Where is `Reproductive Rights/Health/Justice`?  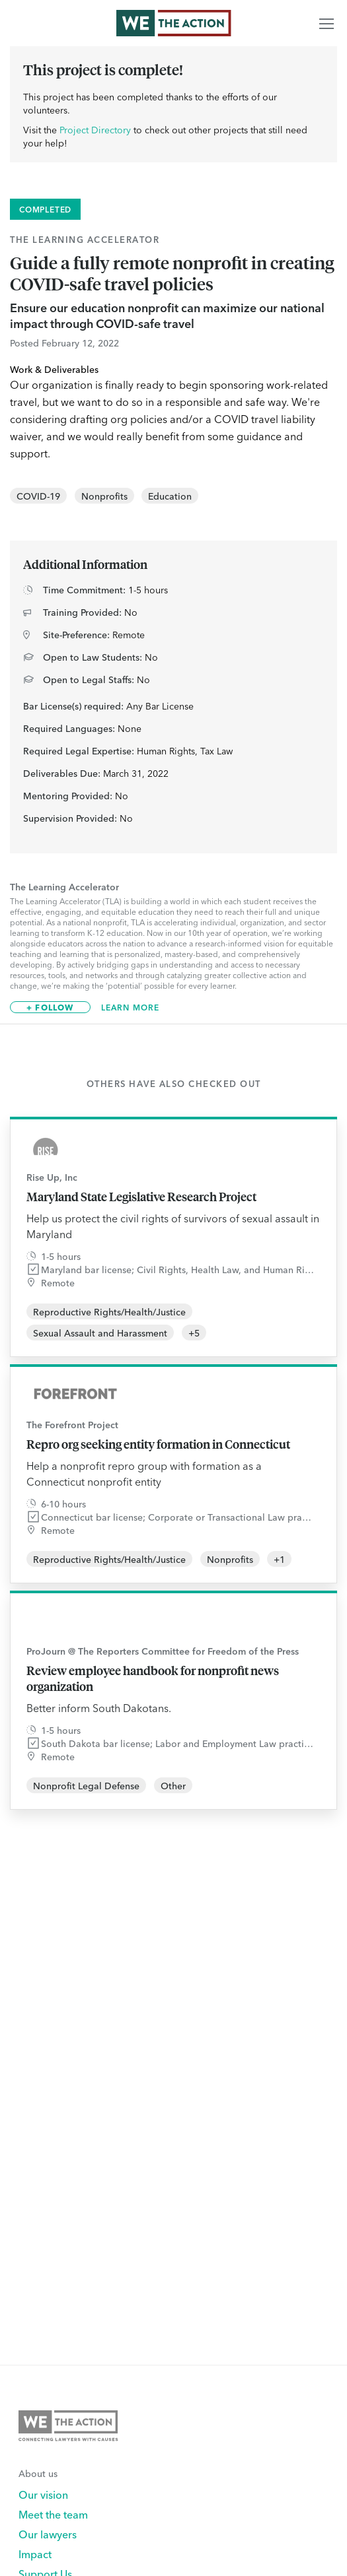 Reproductive Rights/Health/Justice is located at coordinates (109, 1311).